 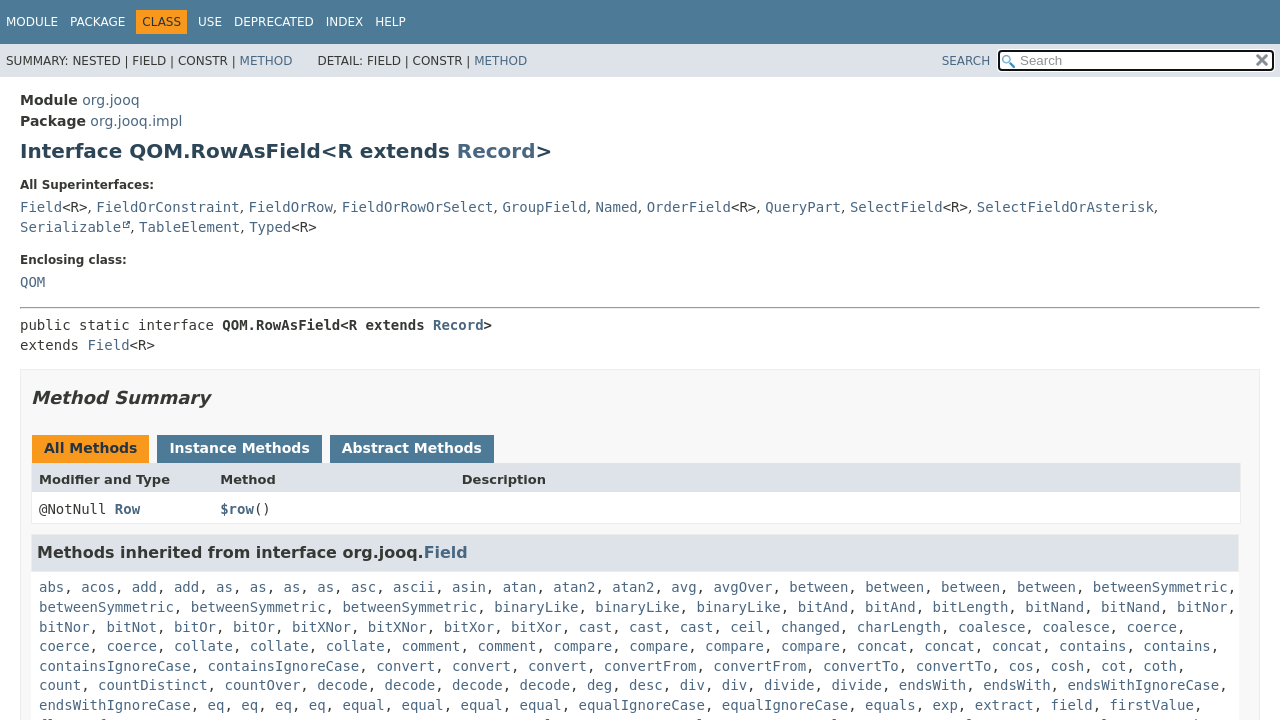 What do you see at coordinates (1072, 705) in the screenshot?
I see `field` at bounding box center [1072, 705].